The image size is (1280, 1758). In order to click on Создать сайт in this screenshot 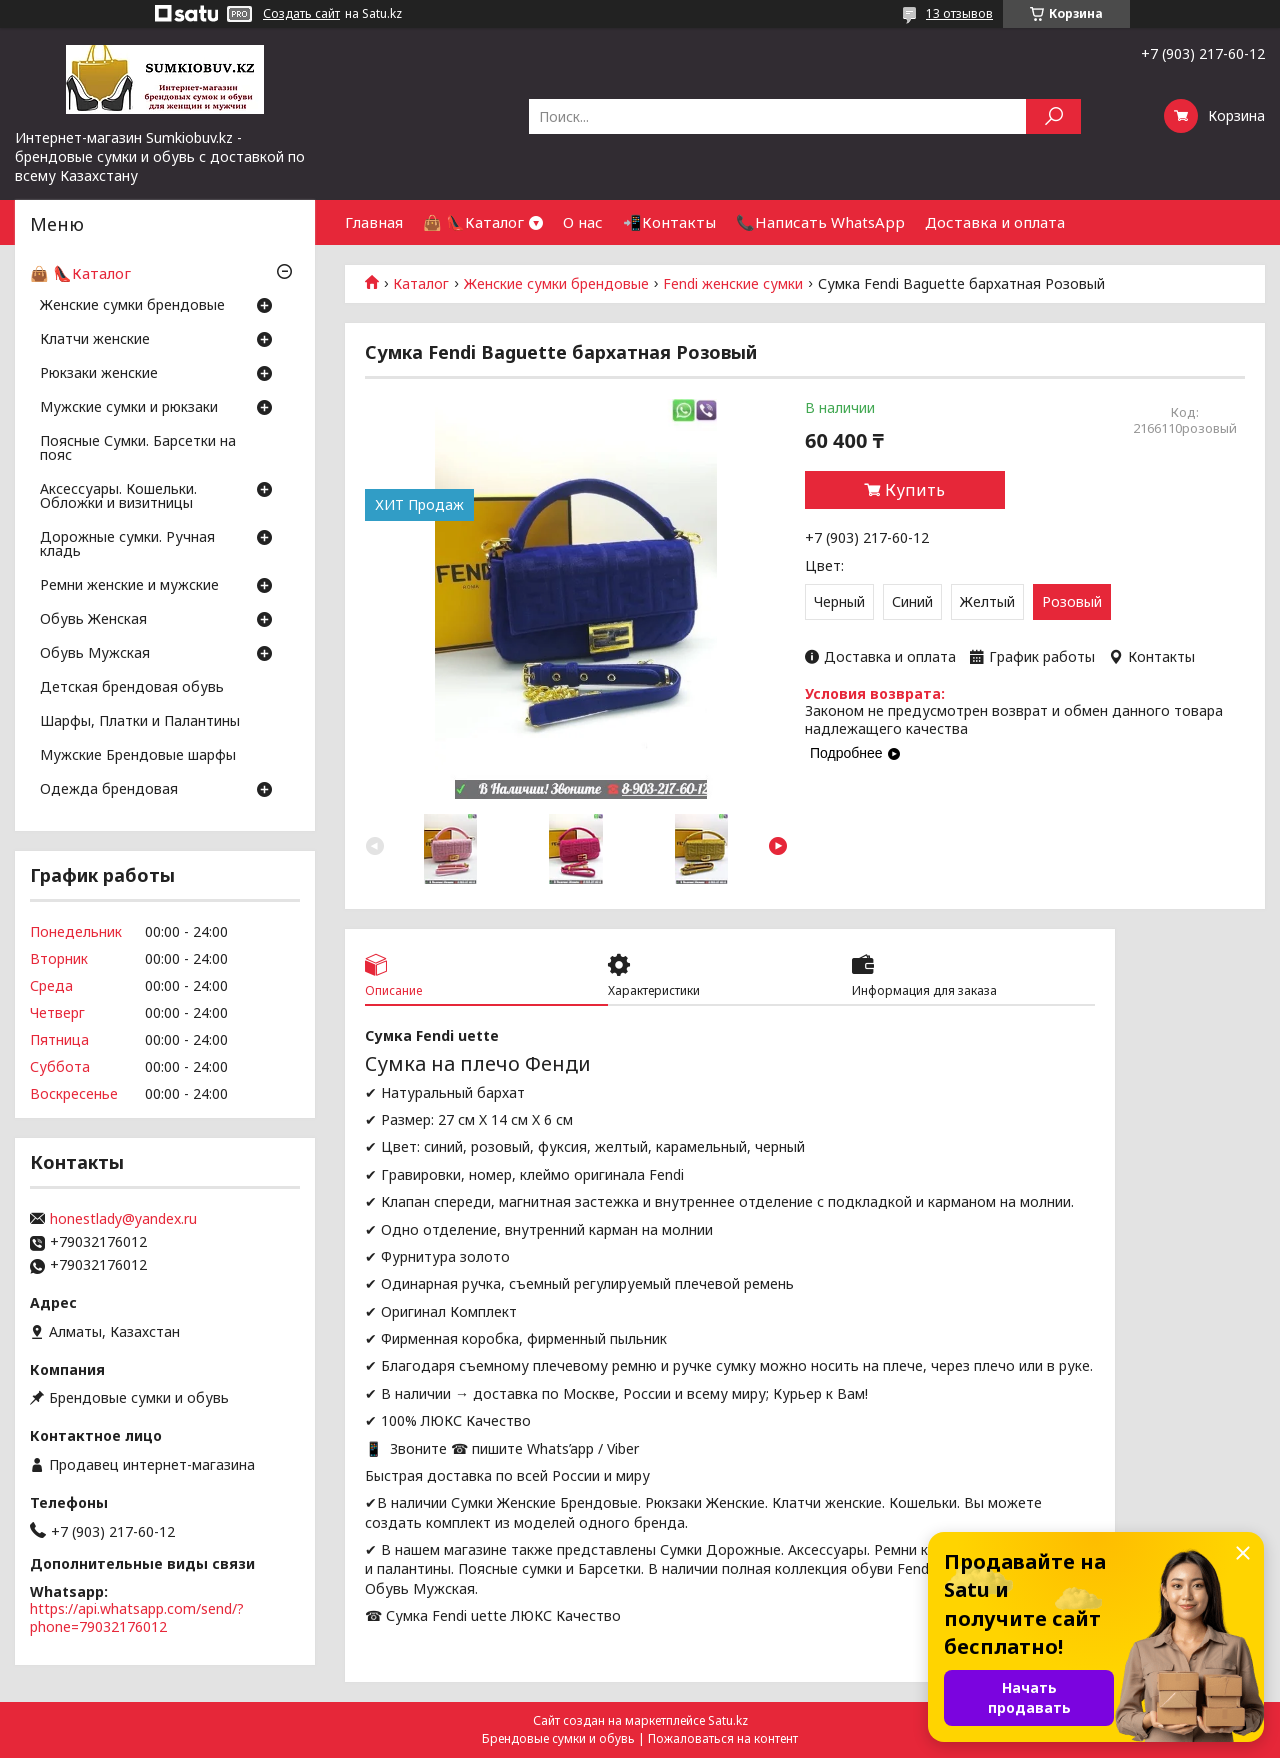, I will do `click(301, 14)`.